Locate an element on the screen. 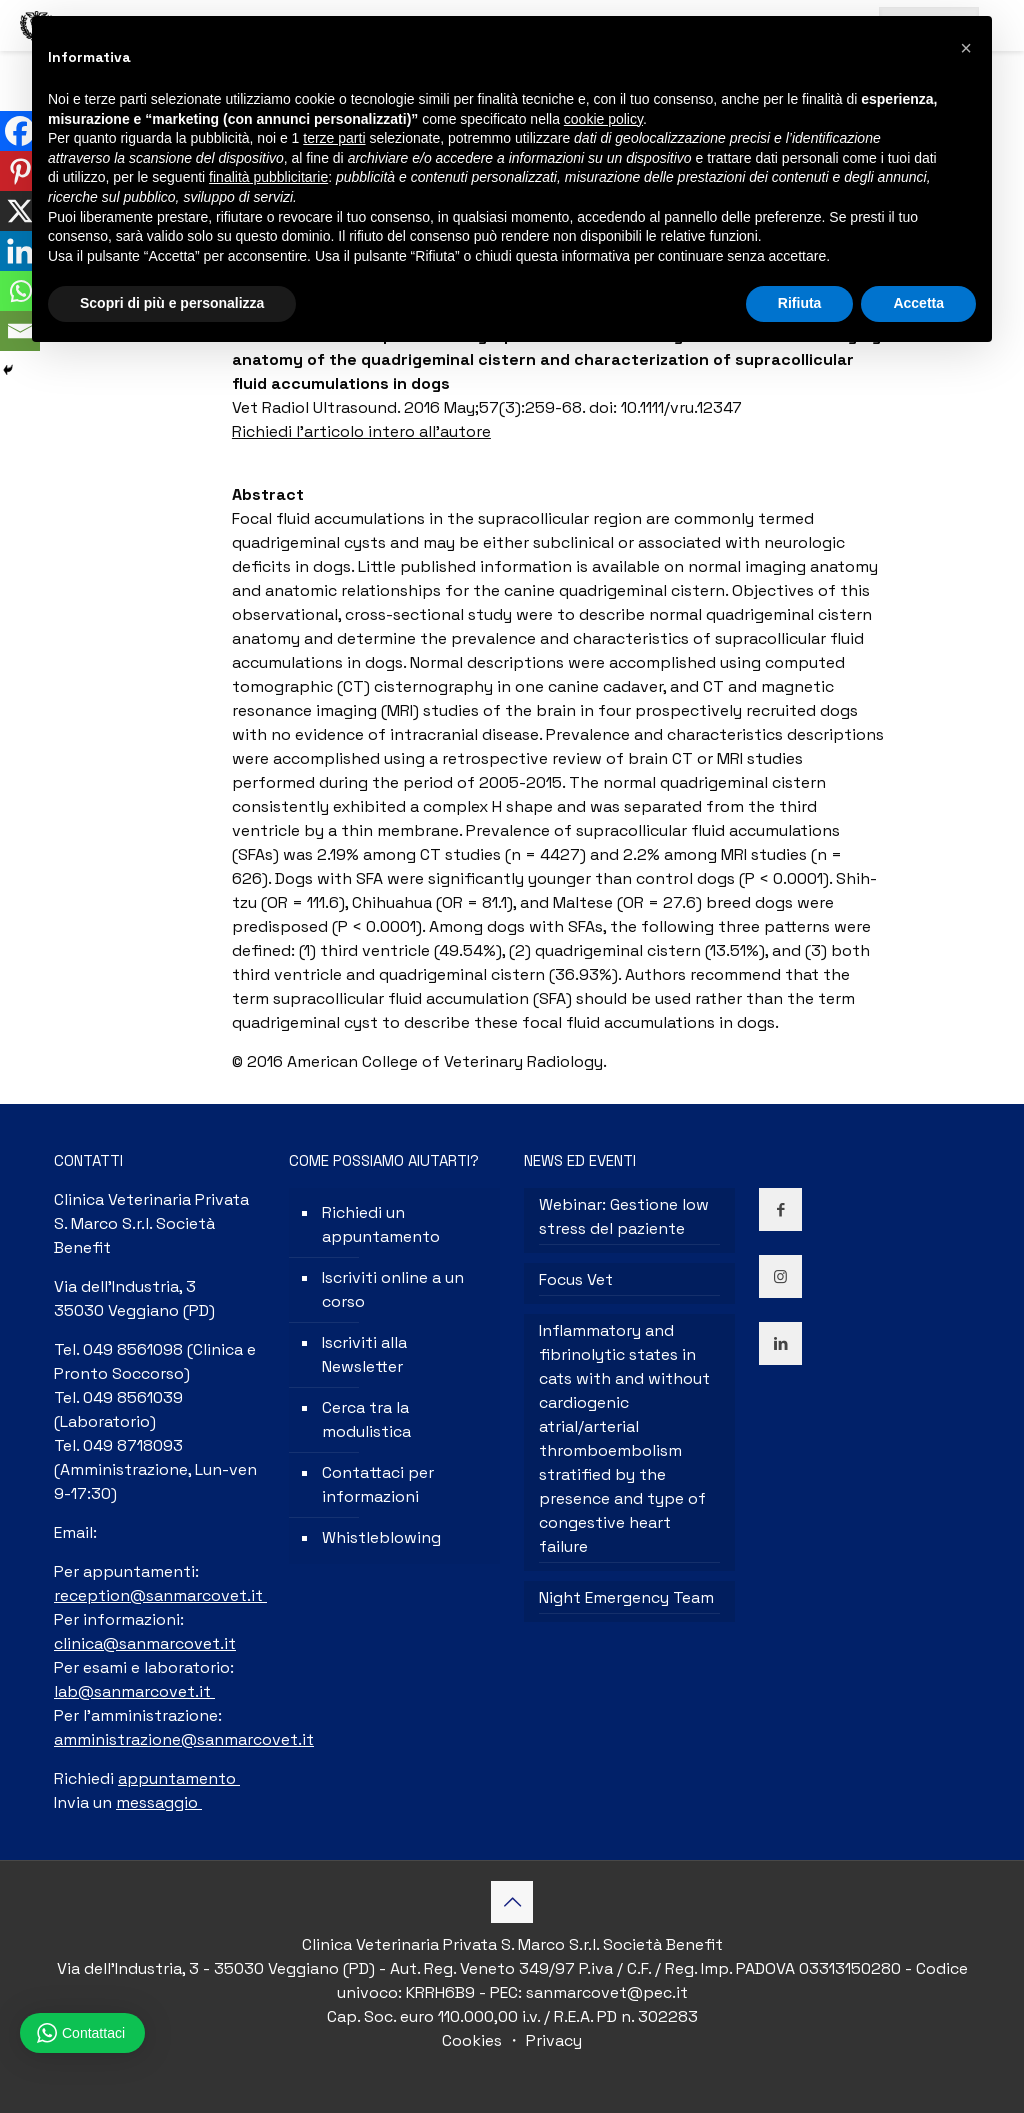  finalità pubblicitarie is located at coordinates (268, 177).